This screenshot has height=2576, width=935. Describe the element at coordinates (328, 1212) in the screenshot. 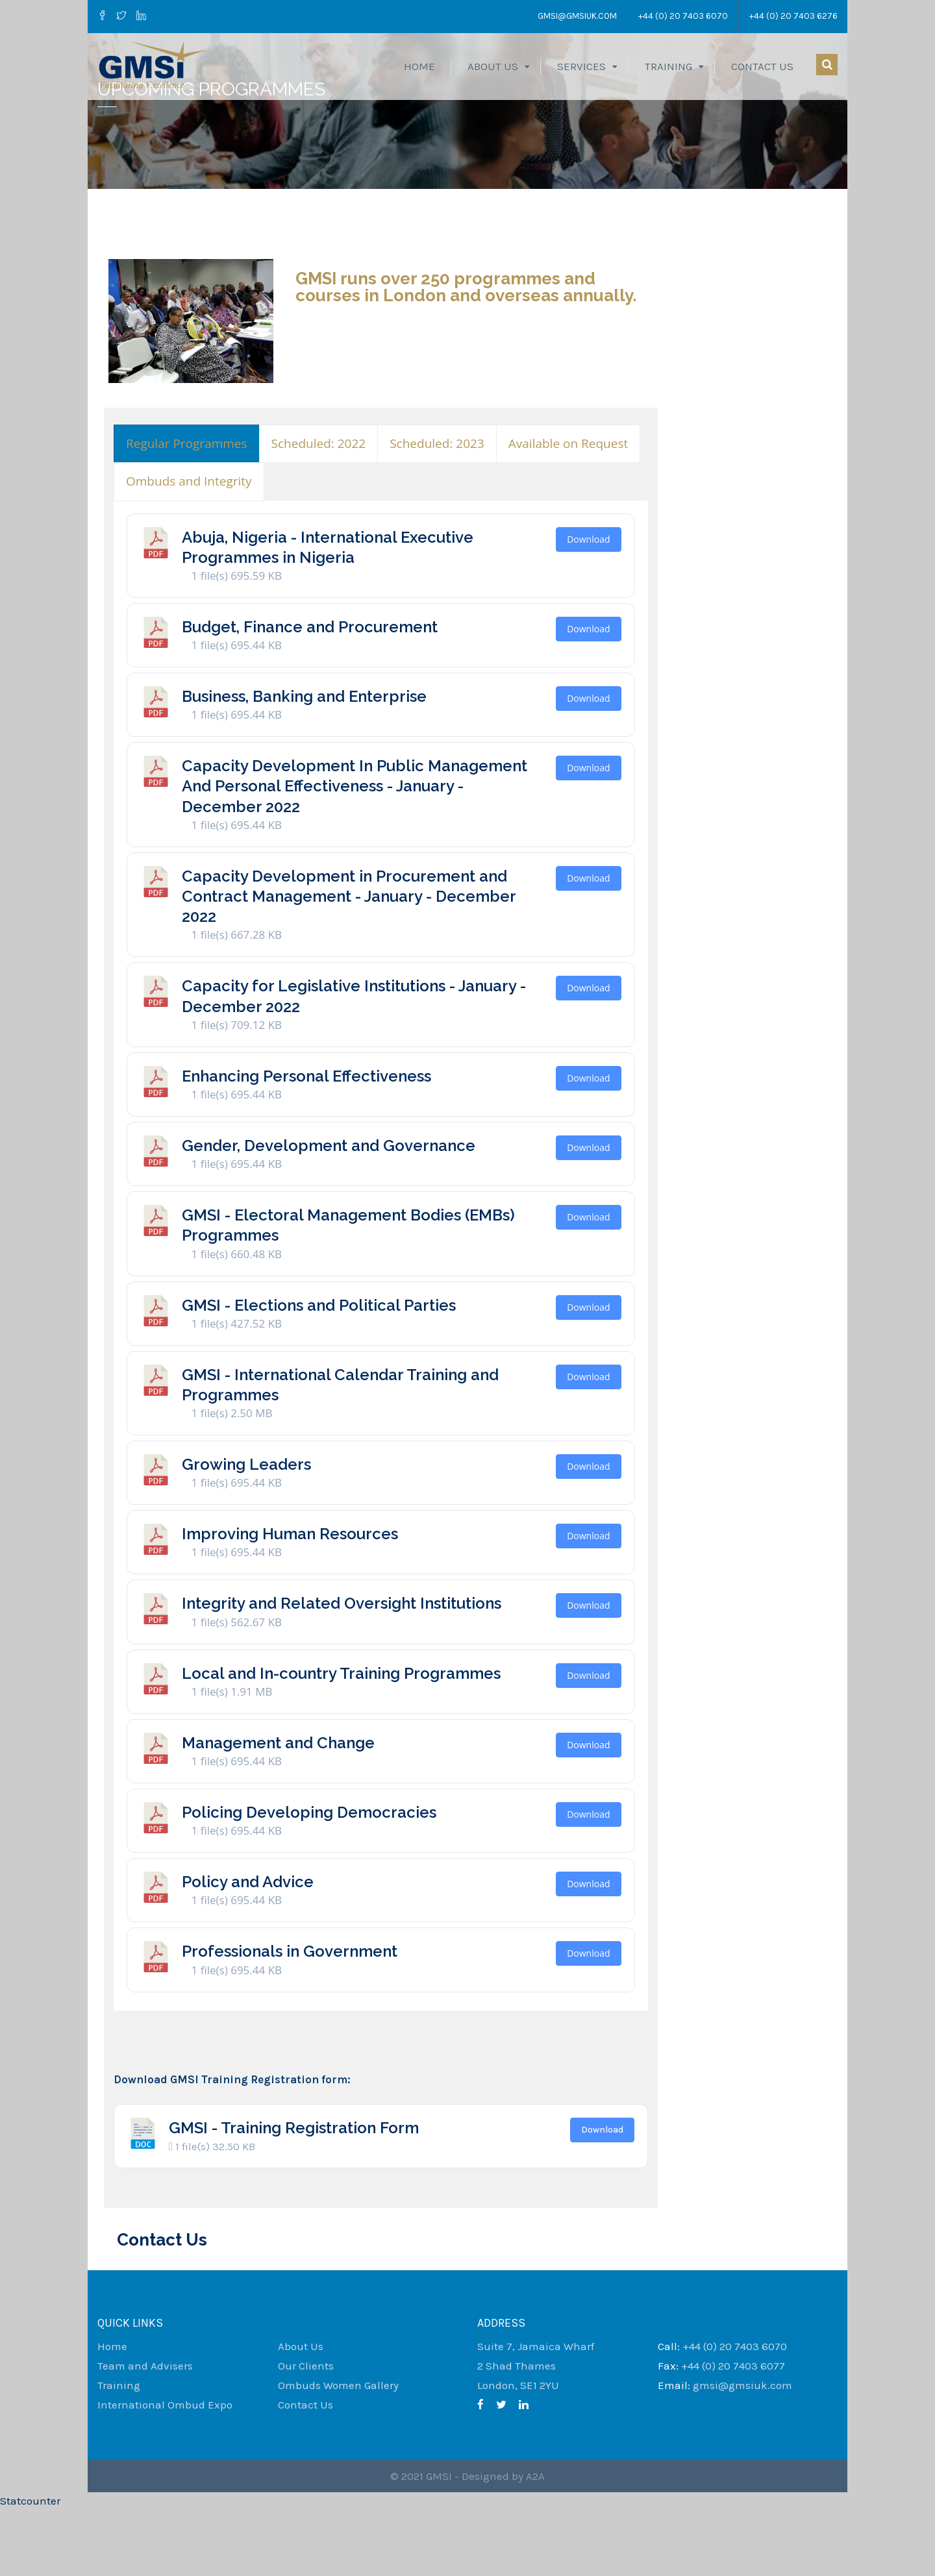

I see `Gender, Development and Governance` at that location.